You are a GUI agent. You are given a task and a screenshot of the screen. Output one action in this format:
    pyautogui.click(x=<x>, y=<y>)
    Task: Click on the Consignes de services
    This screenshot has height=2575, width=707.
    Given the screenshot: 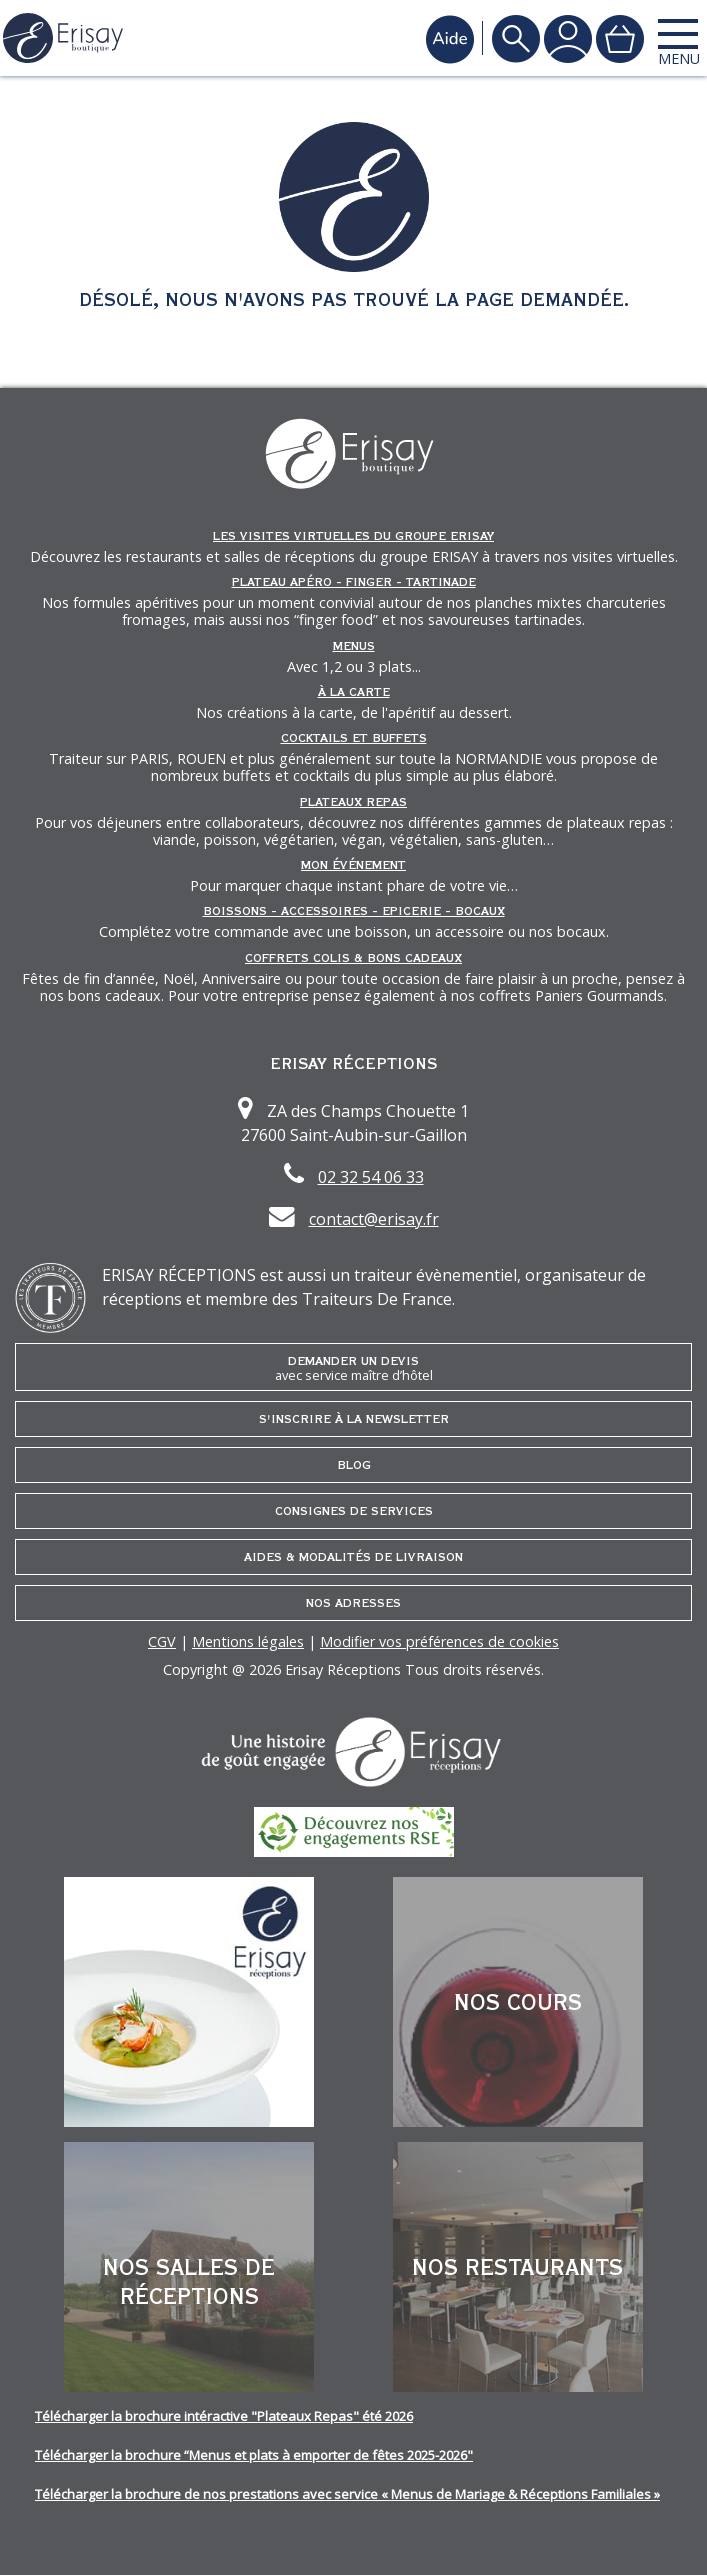 What is the action you would take?
    pyautogui.click(x=354, y=1511)
    